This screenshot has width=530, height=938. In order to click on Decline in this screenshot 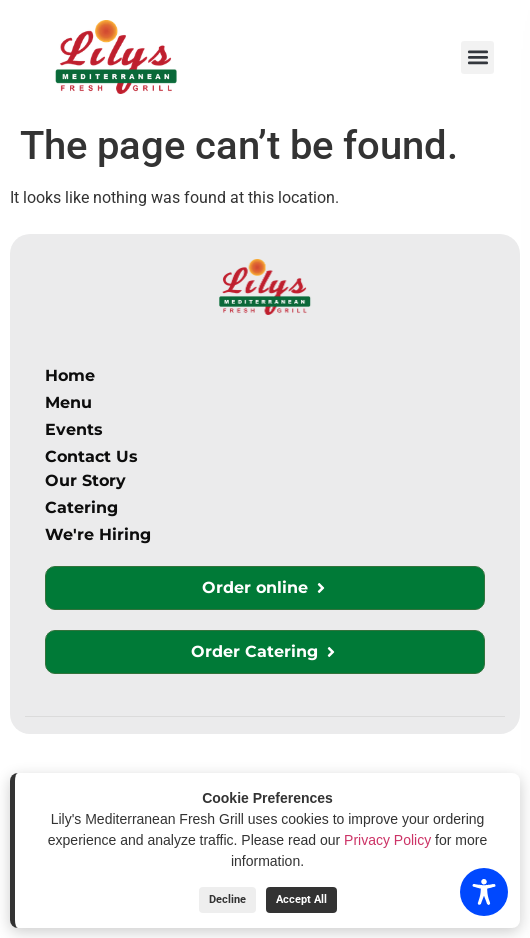, I will do `click(227, 899)`.